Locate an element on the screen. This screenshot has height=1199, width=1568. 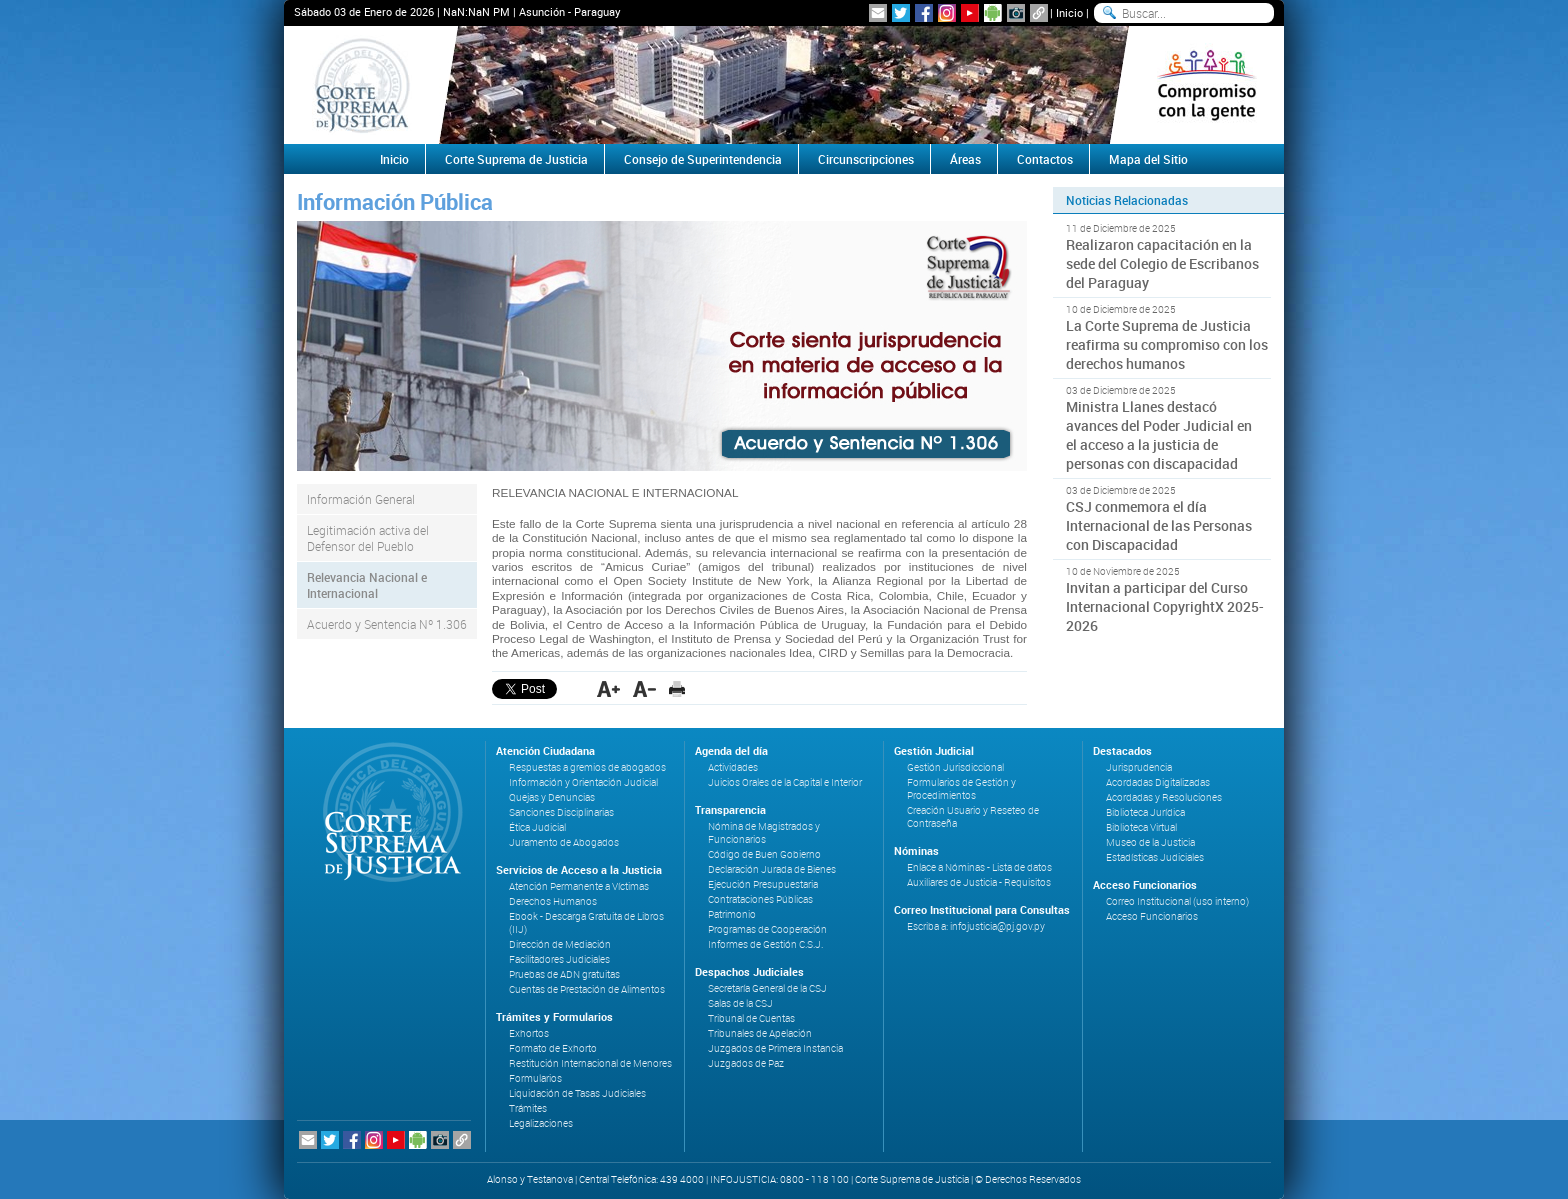
Programas de Cooperación is located at coordinates (767, 929).